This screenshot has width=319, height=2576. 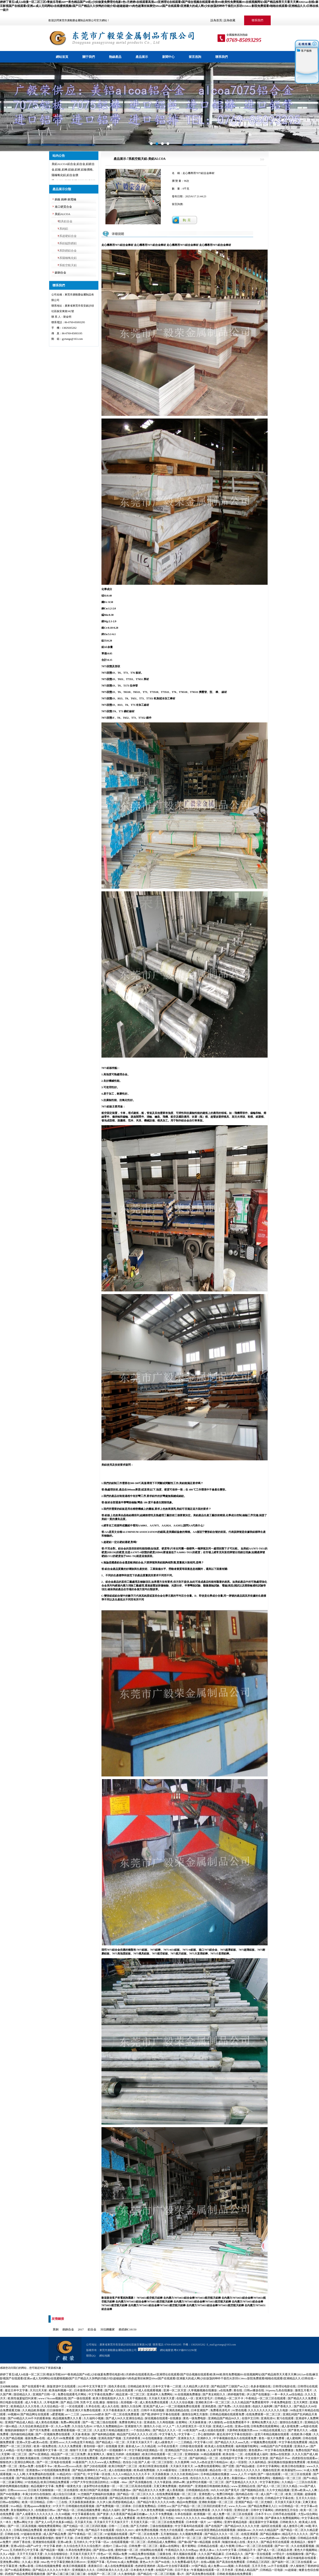 What do you see at coordinates (162, 2454) in the screenshot?
I see `欧美日韩在线观看一区二区三区` at bounding box center [162, 2454].